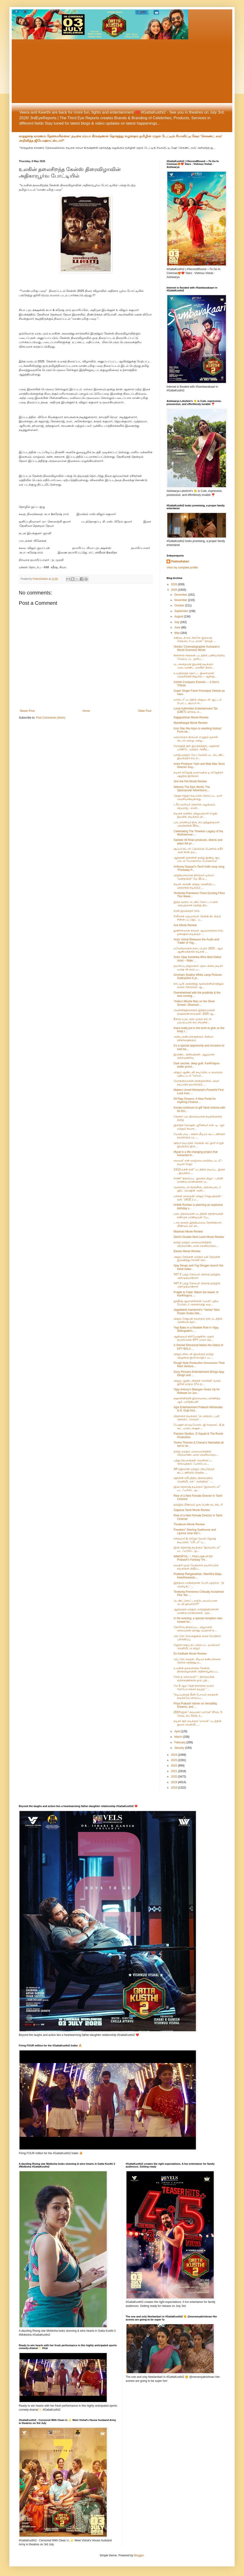 The image size is (244, 2576). What do you see at coordinates (198, 1198) in the screenshot?
I see `மக்கள் செல்வன்' விஜய் சேதுபதியின் ' ஏஸ் ' (ACE ) ப...` at bounding box center [198, 1198].